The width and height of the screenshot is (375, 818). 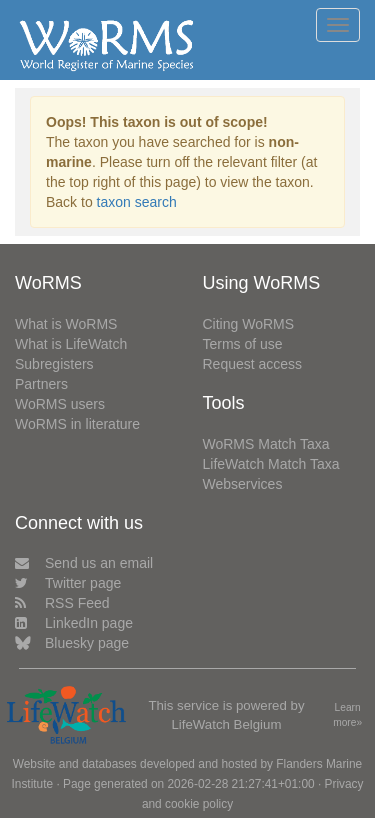 I want to click on taxon search, so click(x=137, y=202).